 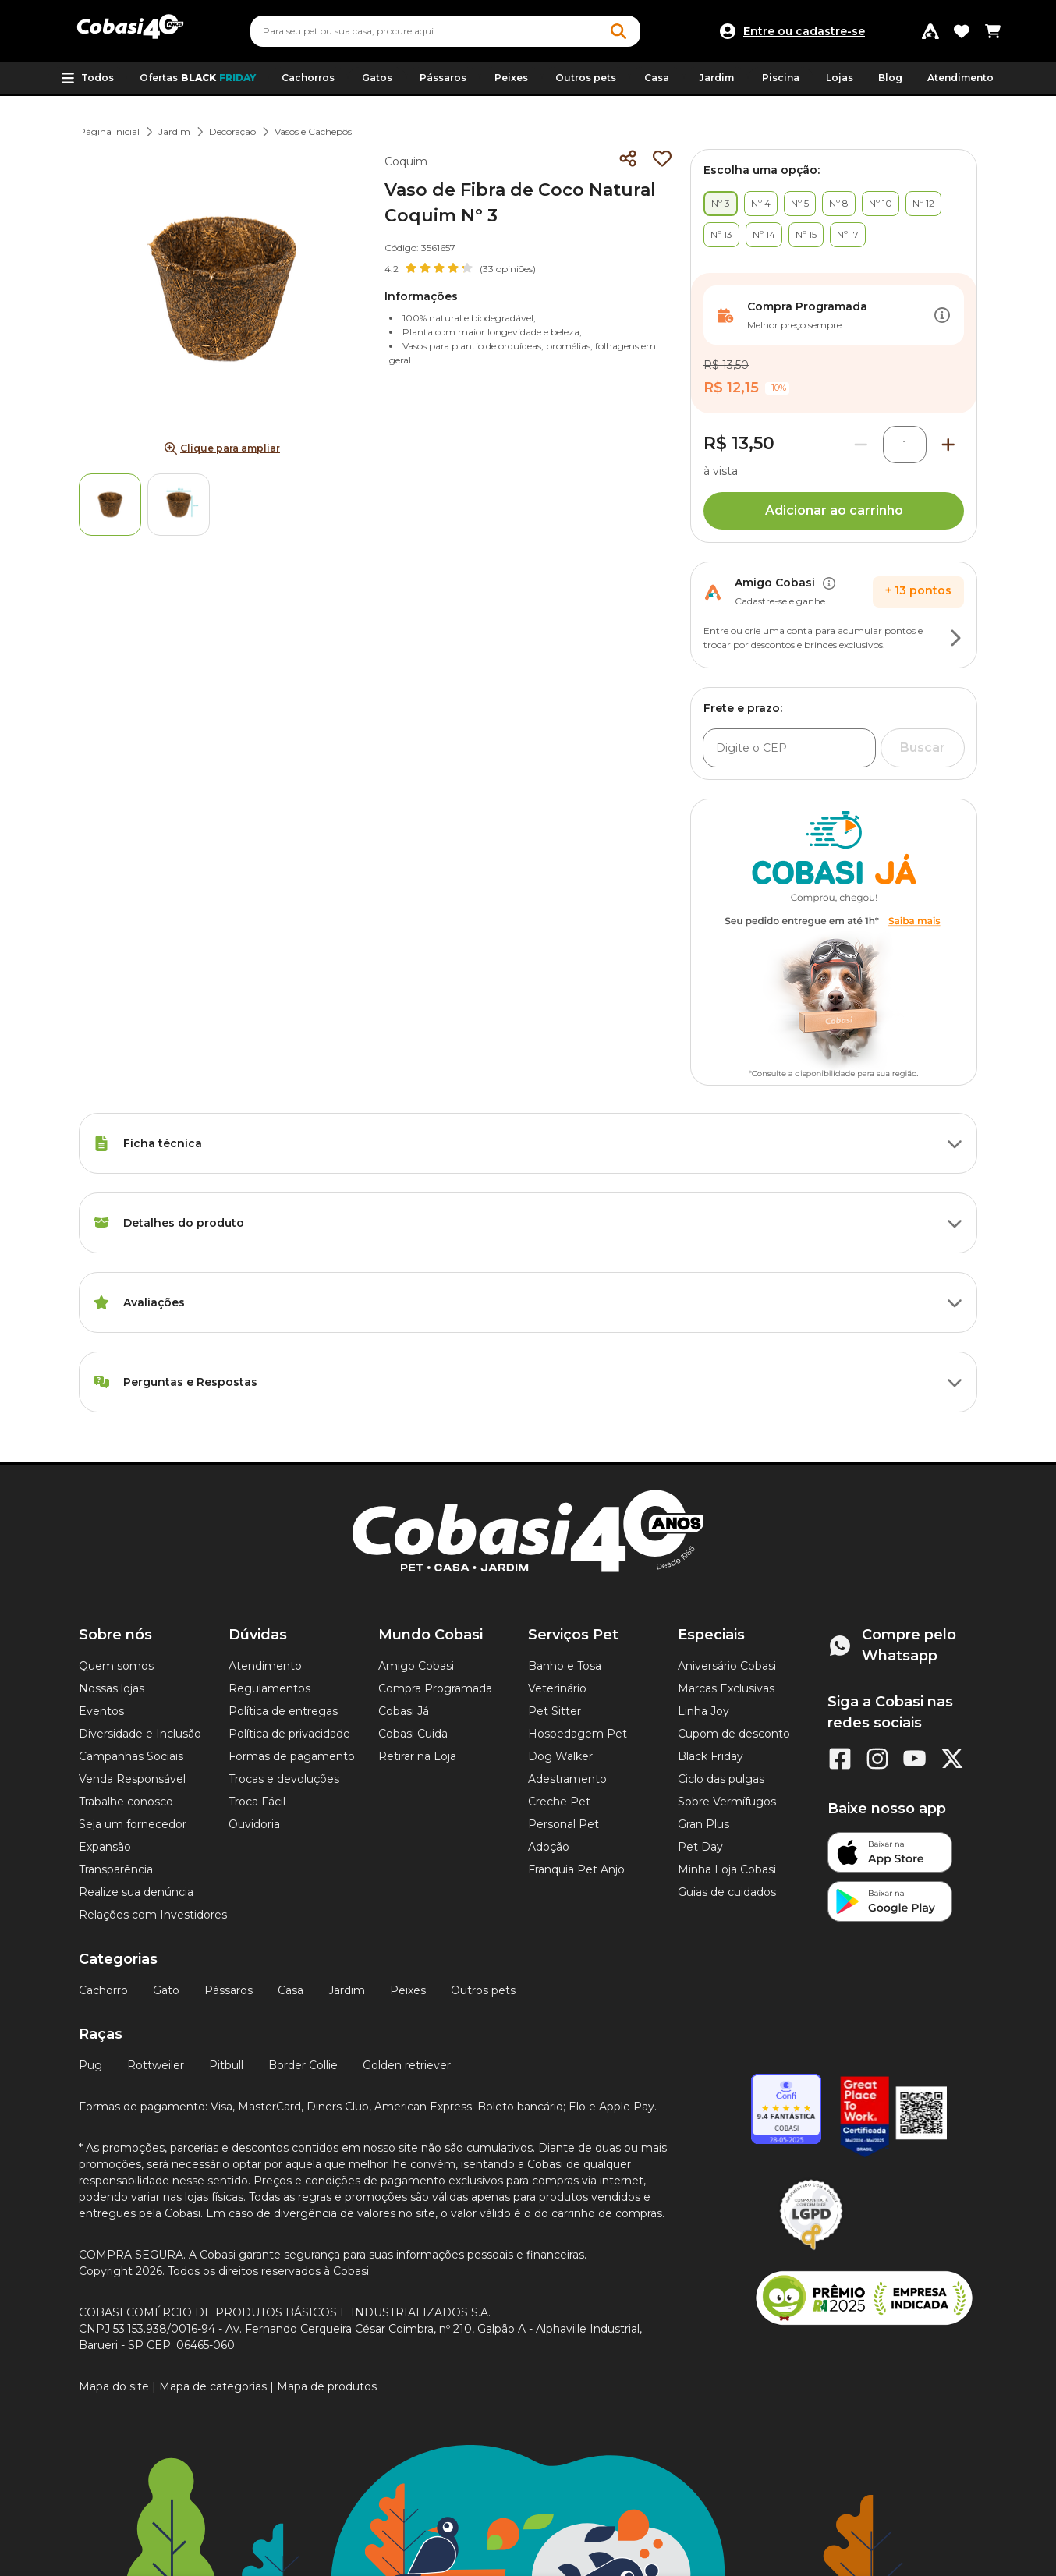 What do you see at coordinates (483, 1990) in the screenshot?
I see `Outros pets` at bounding box center [483, 1990].